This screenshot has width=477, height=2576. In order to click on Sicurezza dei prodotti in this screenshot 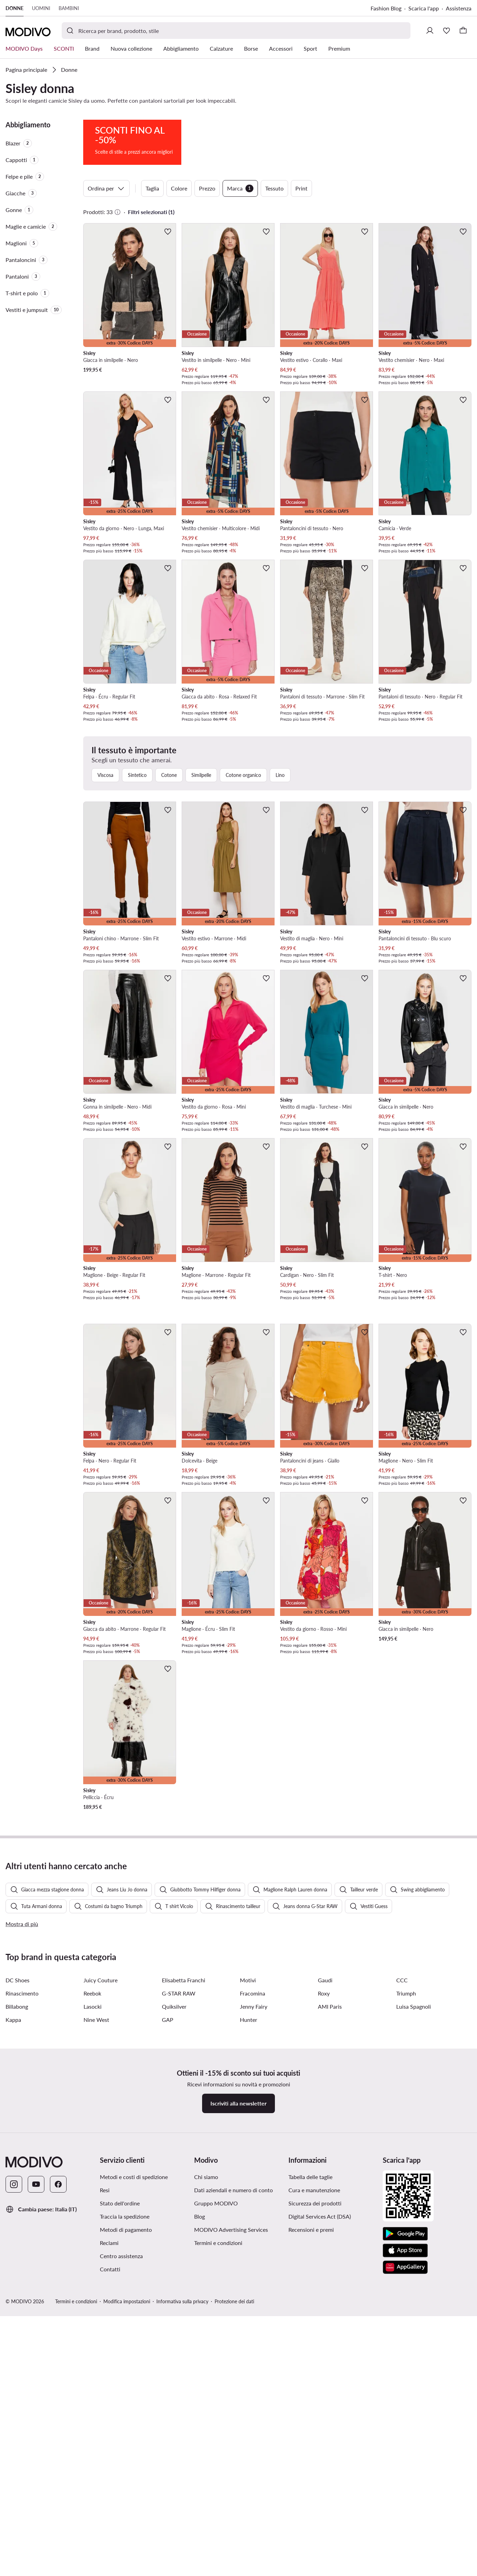, I will do `click(314, 2203)`.